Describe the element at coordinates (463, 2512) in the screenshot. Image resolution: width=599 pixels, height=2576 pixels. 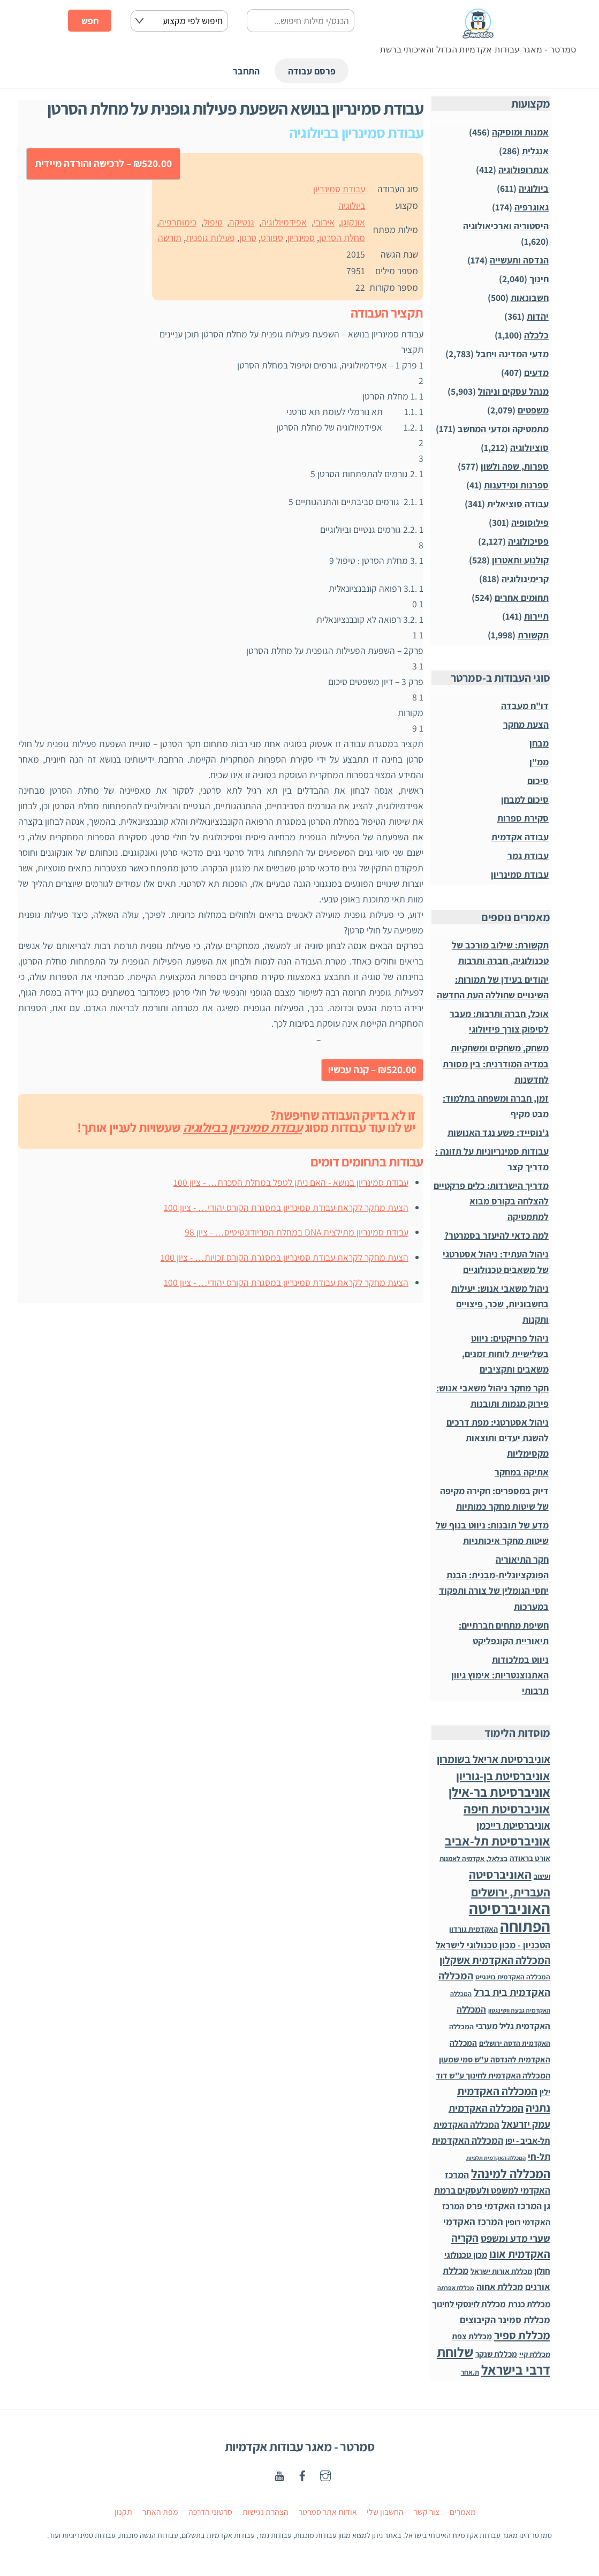
I see `מאמרים` at that location.